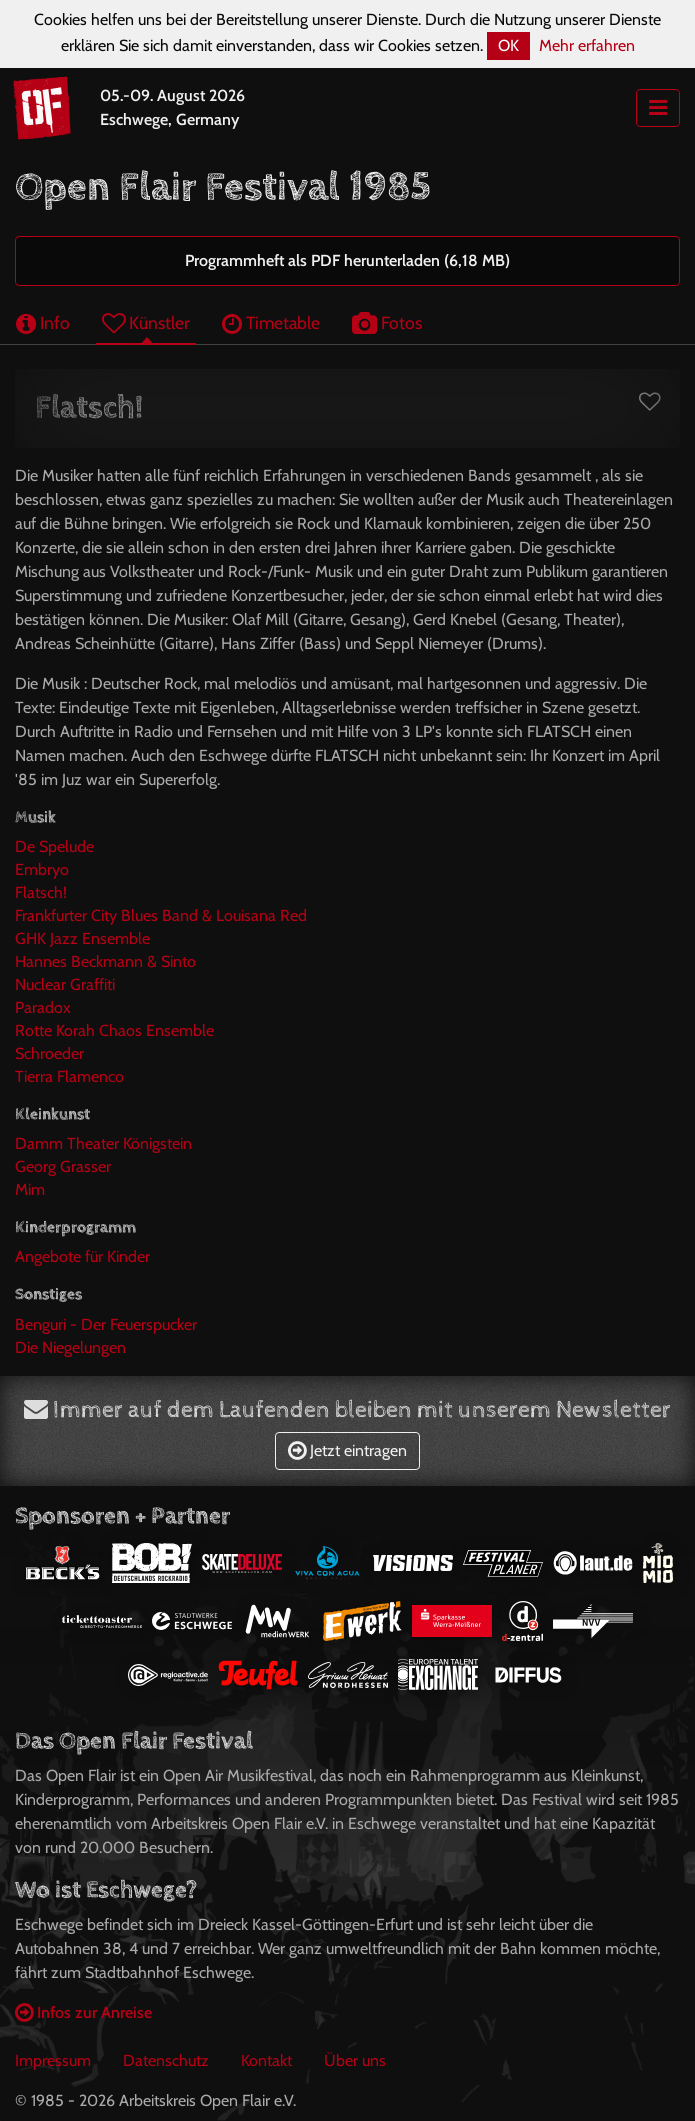 The image size is (695, 2121). I want to click on Kontakt, so click(266, 2060).